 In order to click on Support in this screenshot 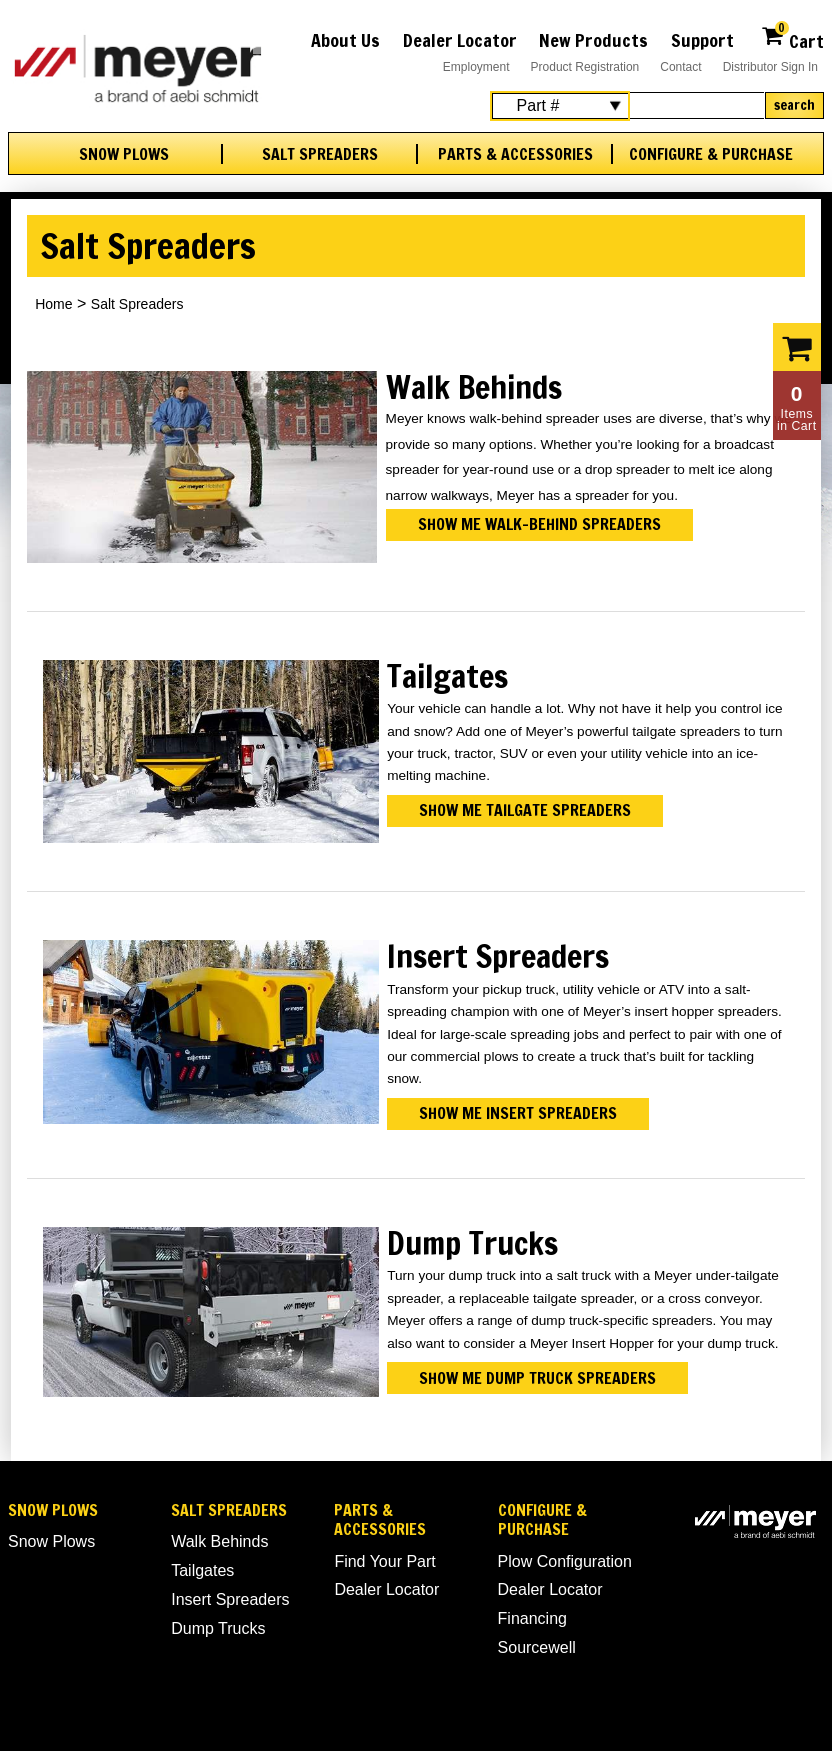, I will do `click(702, 40)`.